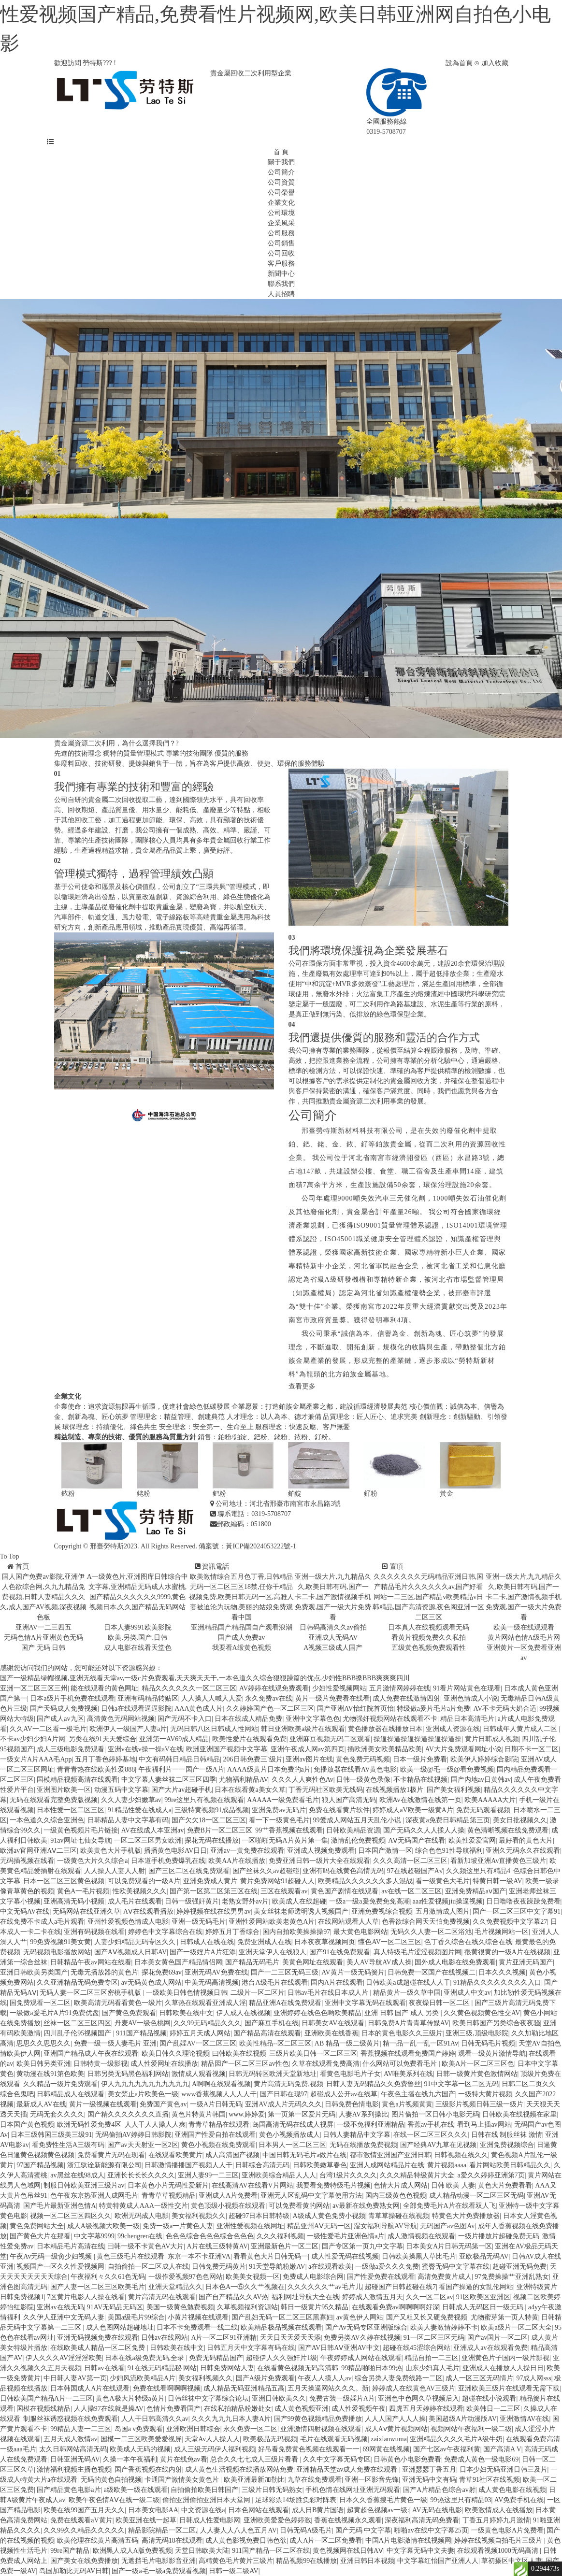 The height and width of the screenshot is (2576, 562). Describe the element at coordinates (57, 2114) in the screenshot. I see `无码无套久久久久` at that location.